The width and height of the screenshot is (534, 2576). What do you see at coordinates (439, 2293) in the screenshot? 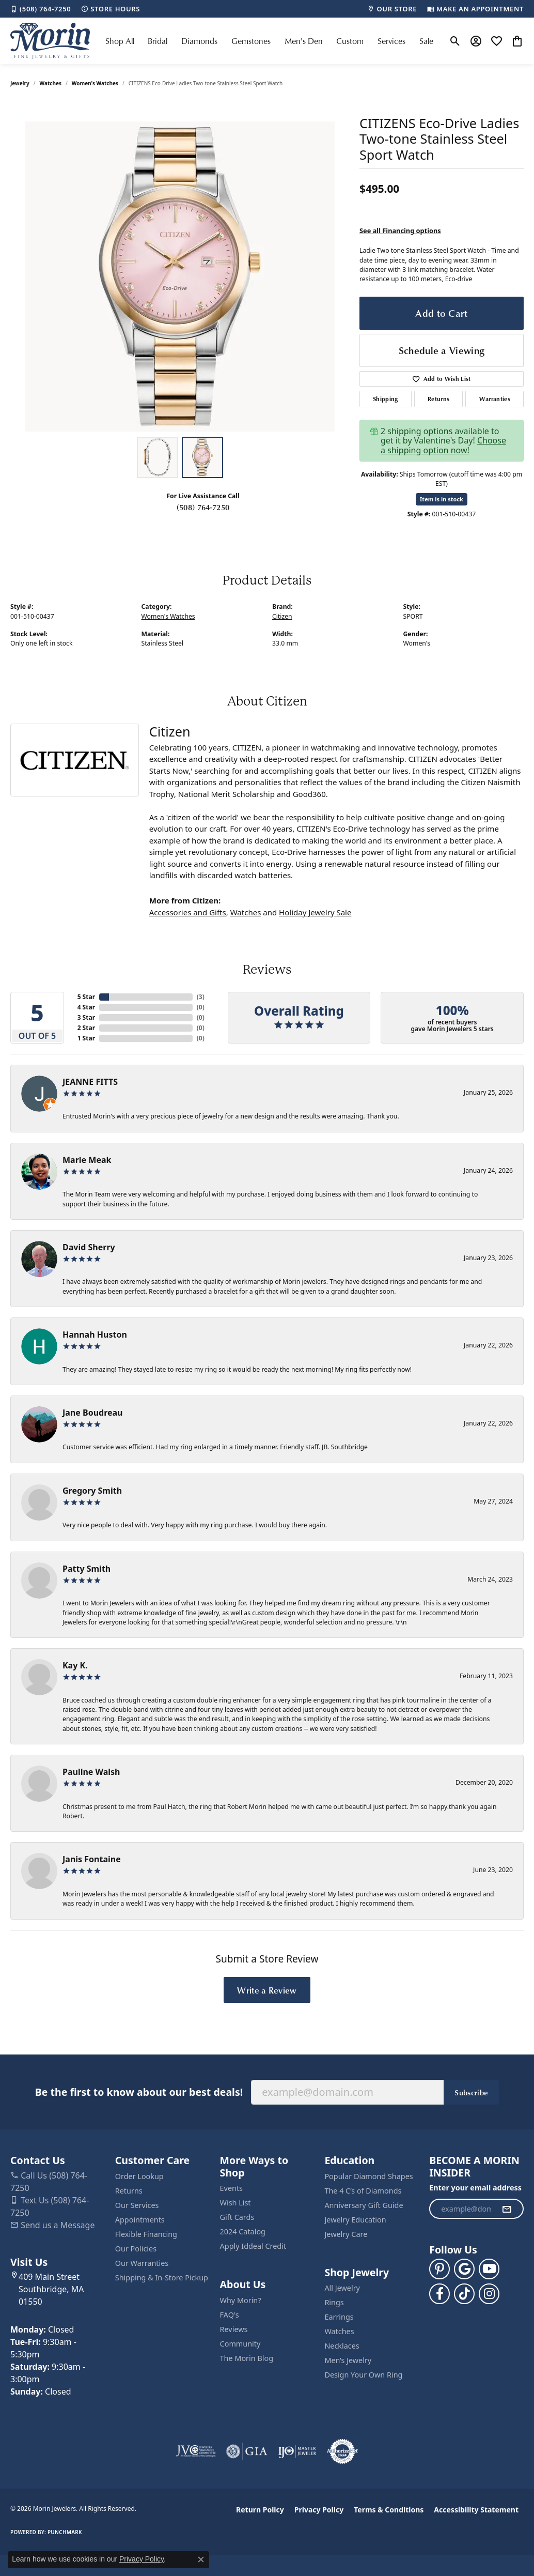
I see `[Visit us on Facebook (opens in new tab)]` at bounding box center [439, 2293].